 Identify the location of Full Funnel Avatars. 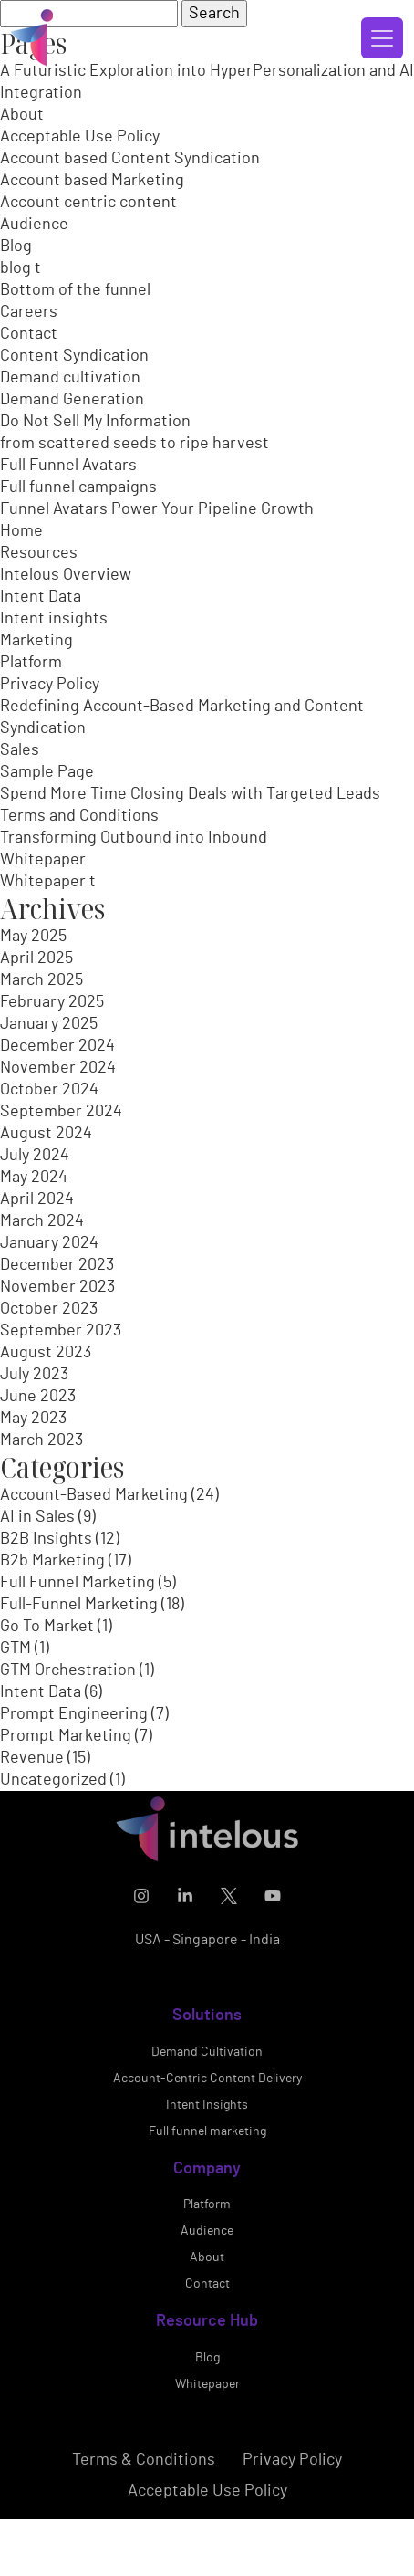
(68, 465).